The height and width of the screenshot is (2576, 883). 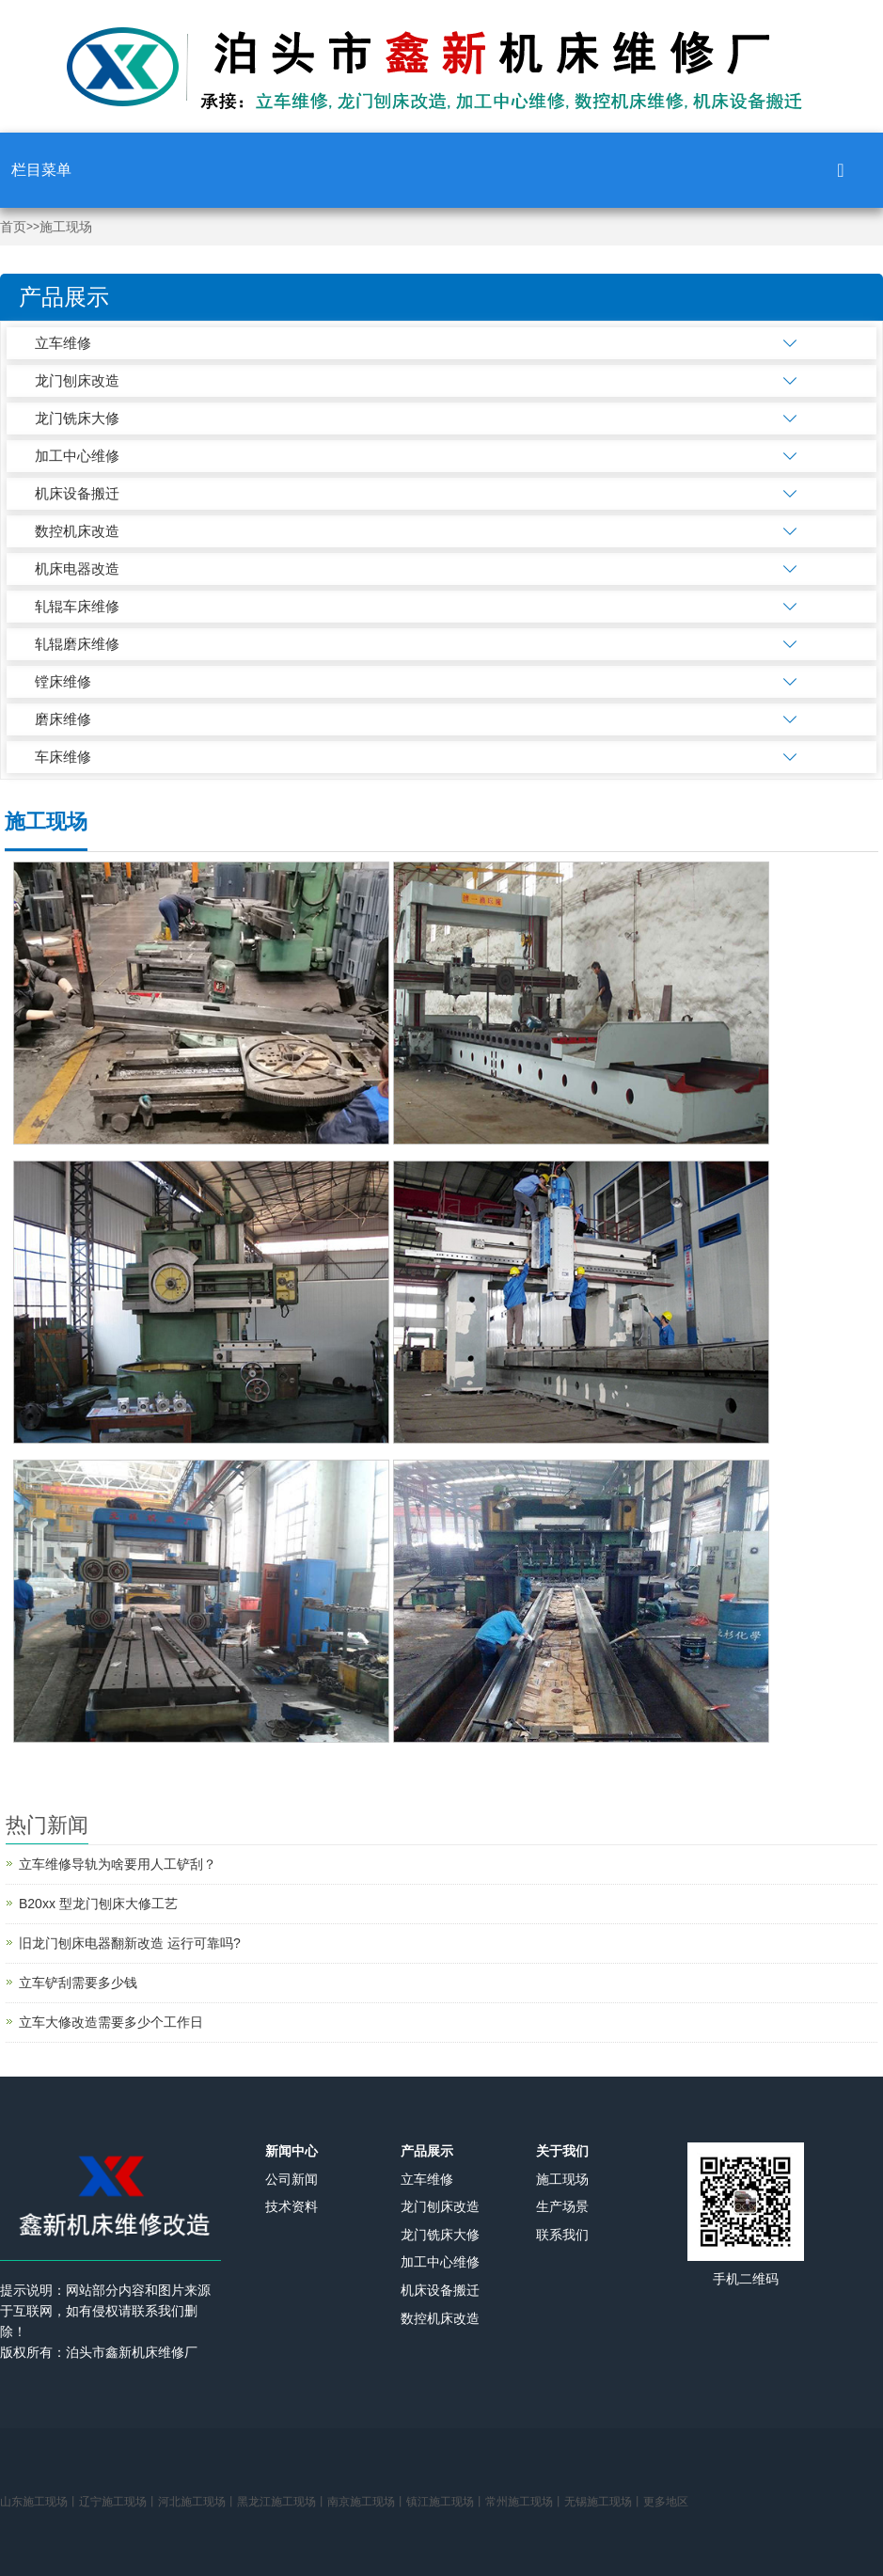 I want to click on 立车维修导轨为啥要用人工铲刮？, so click(x=117, y=1864).